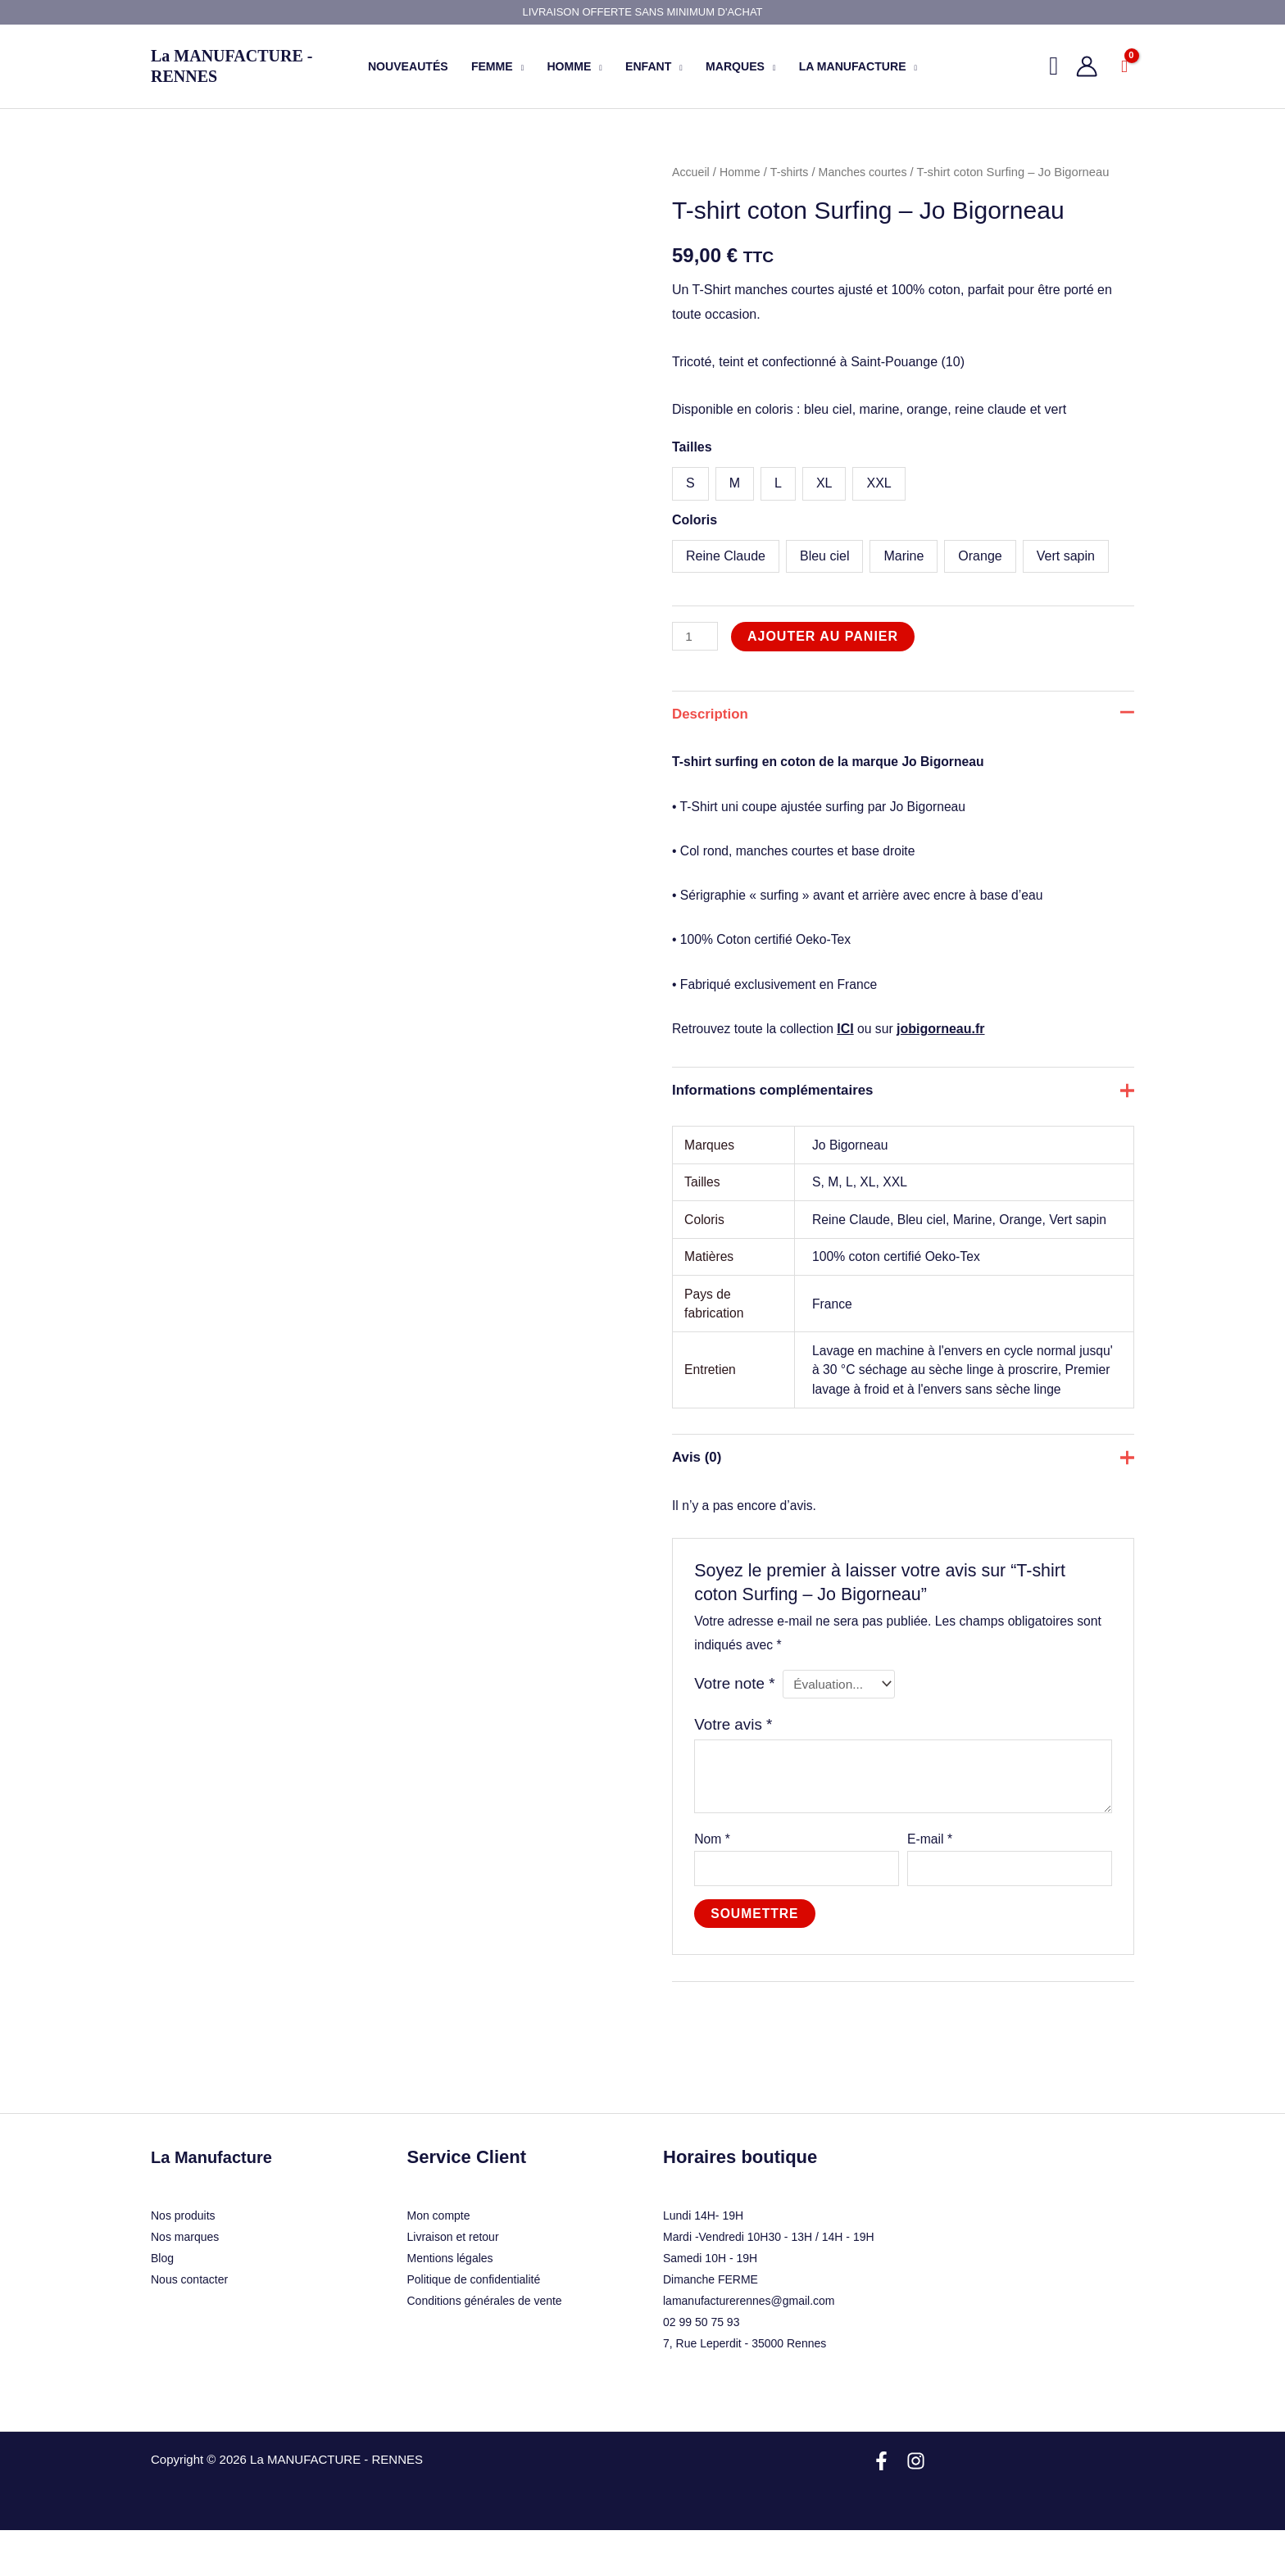 The image size is (1285, 2576). I want to click on Votre note, so click(736, 1725).